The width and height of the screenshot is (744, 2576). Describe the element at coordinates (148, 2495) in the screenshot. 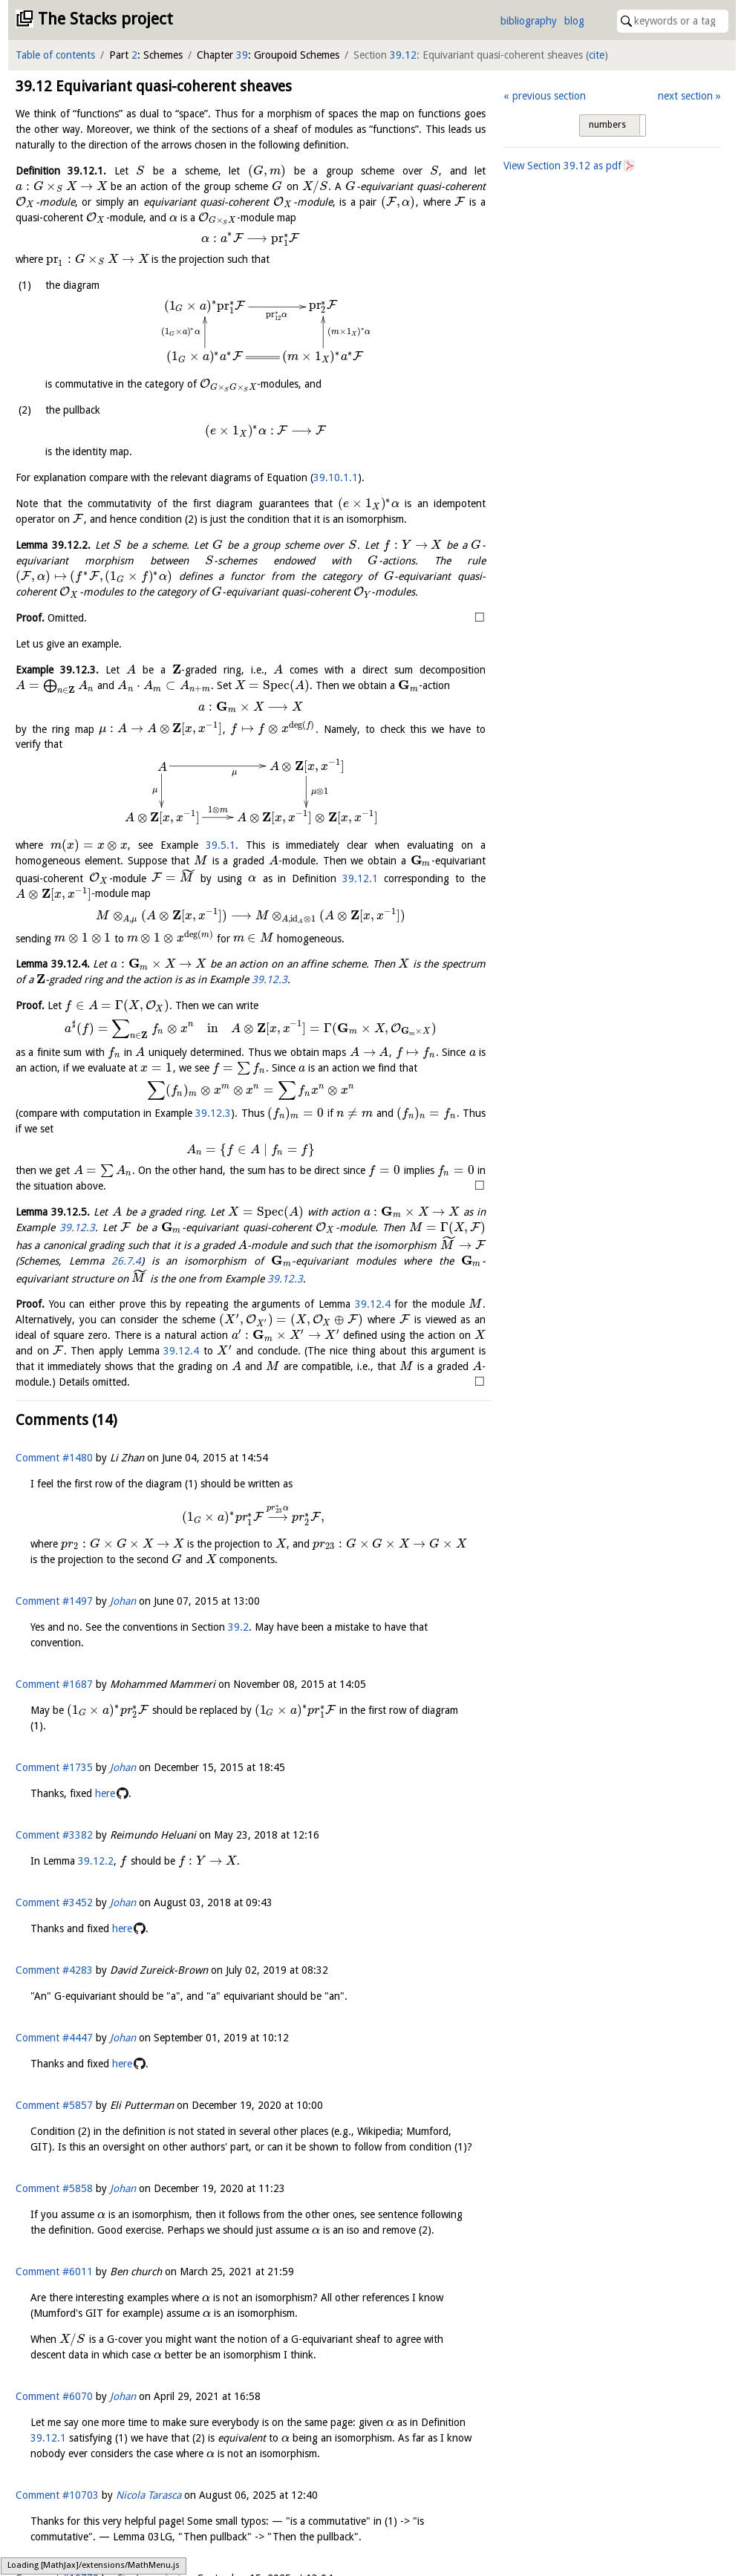

I see `Nicola Tarasca` at that location.